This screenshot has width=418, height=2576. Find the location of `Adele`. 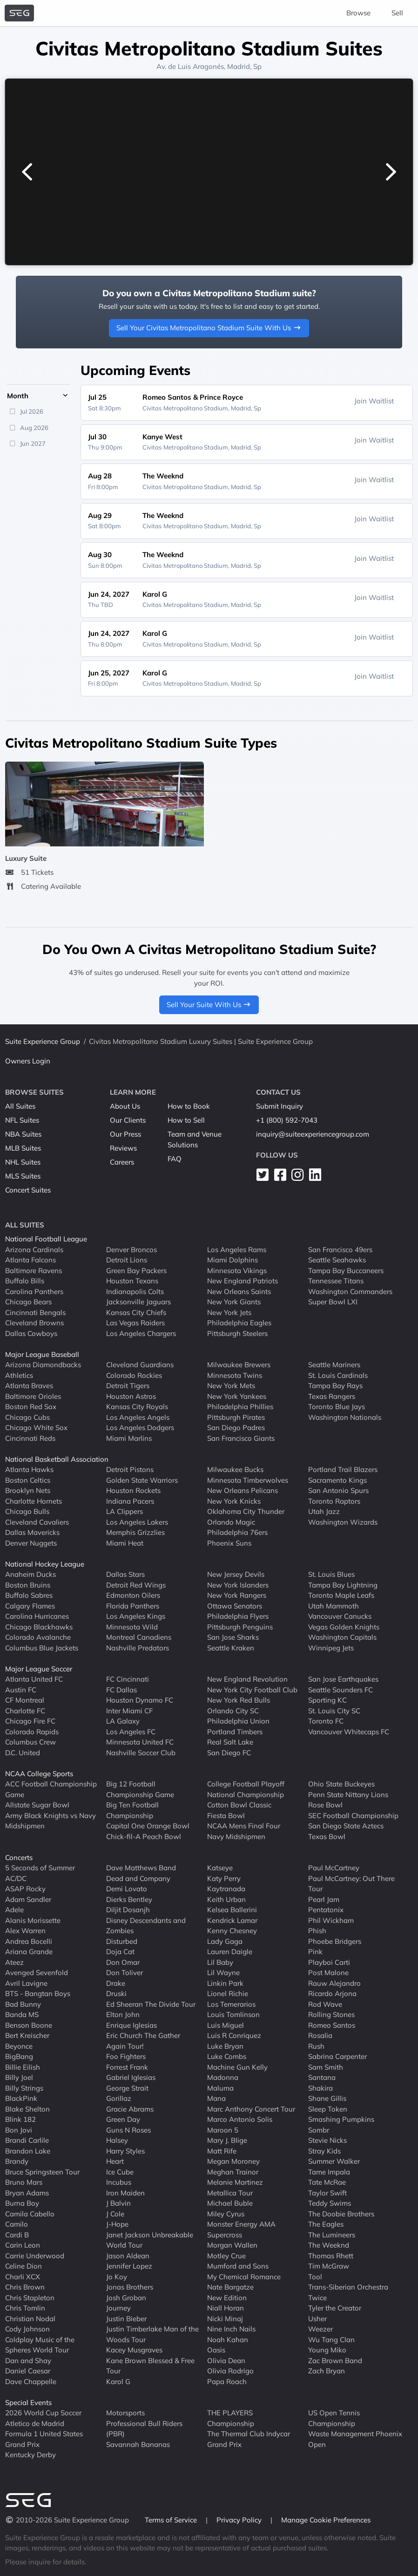

Adele is located at coordinates (14, 1909).